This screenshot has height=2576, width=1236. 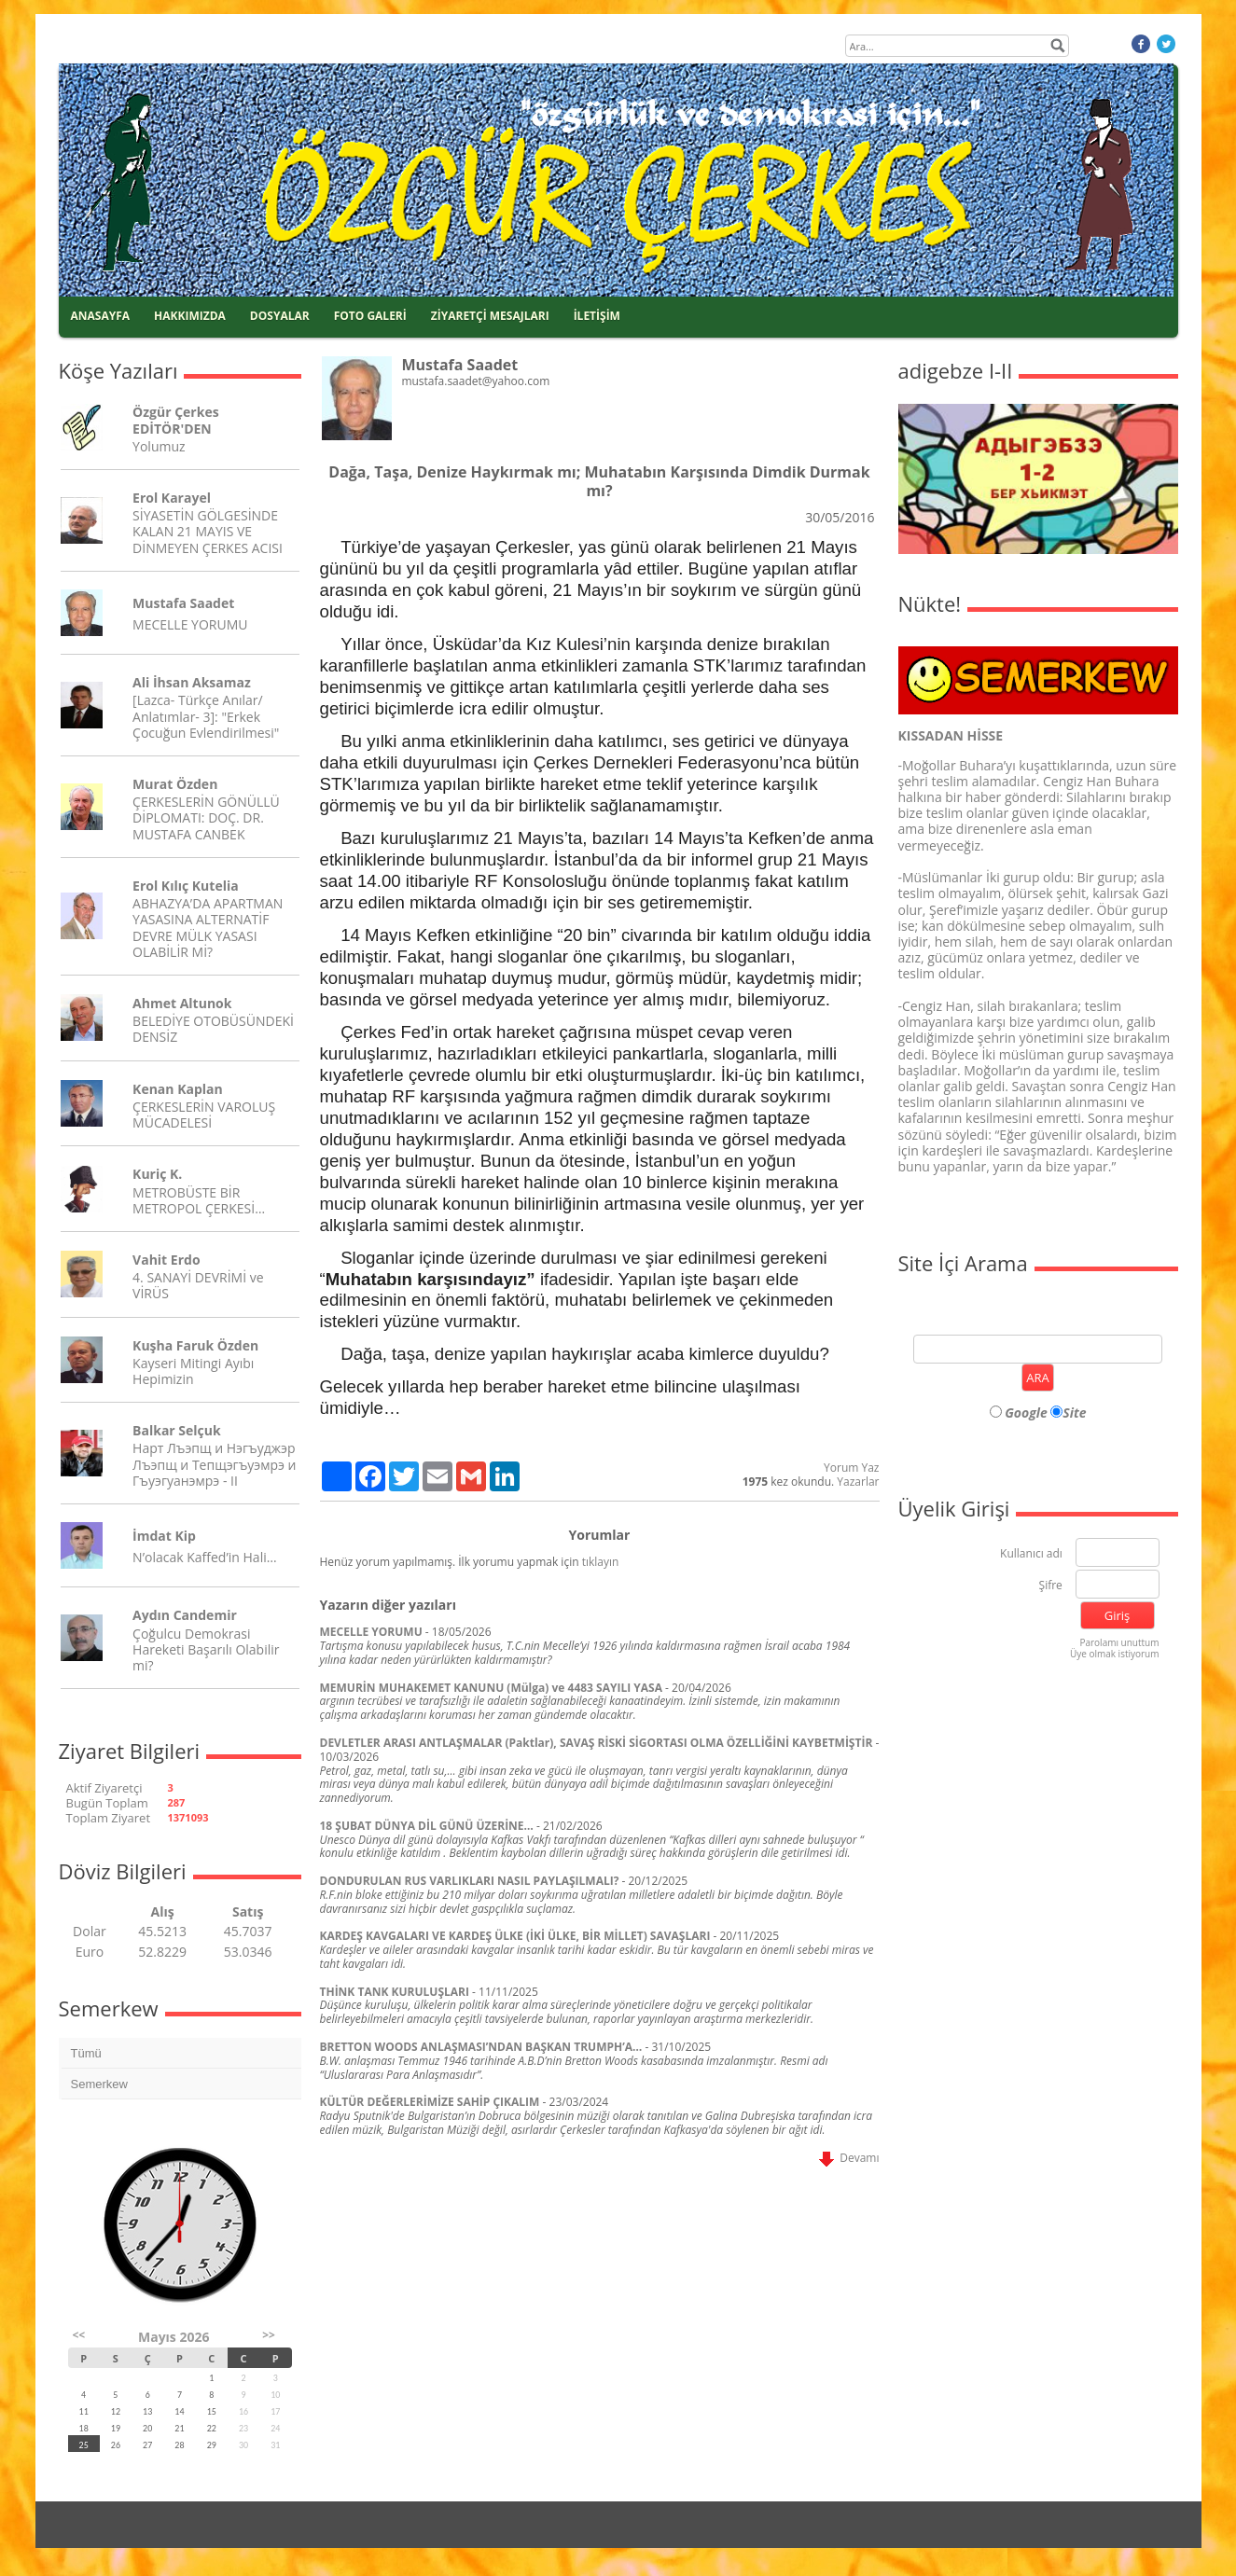 What do you see at coordinates (166, 1259) in the screenshot?
I see `Vahit Erdo` at bounding box center [166, 1259].